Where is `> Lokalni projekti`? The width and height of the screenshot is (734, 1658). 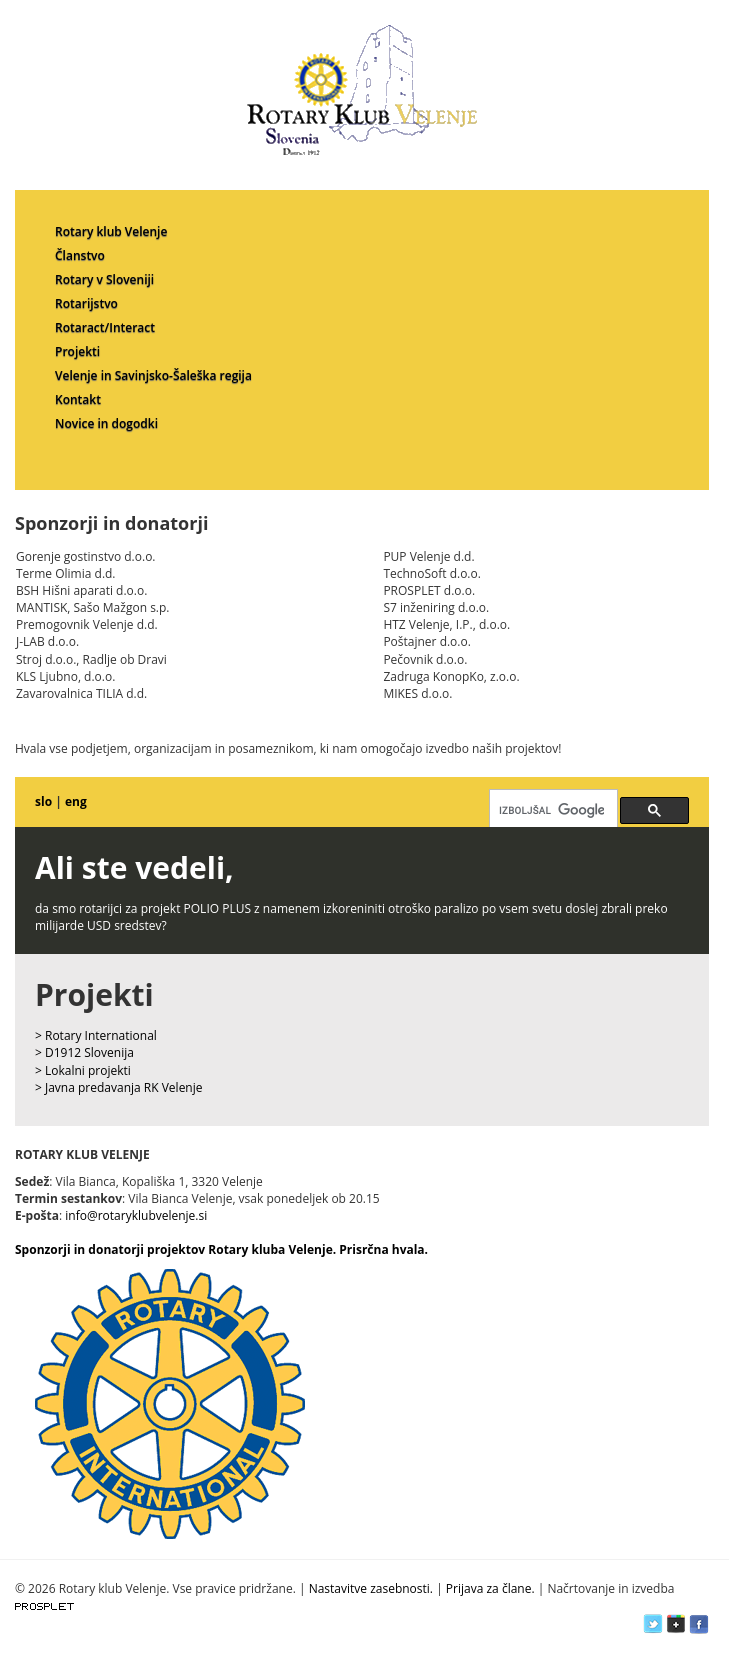
> Lokalni projekti is located at coordinates (83, 1070).